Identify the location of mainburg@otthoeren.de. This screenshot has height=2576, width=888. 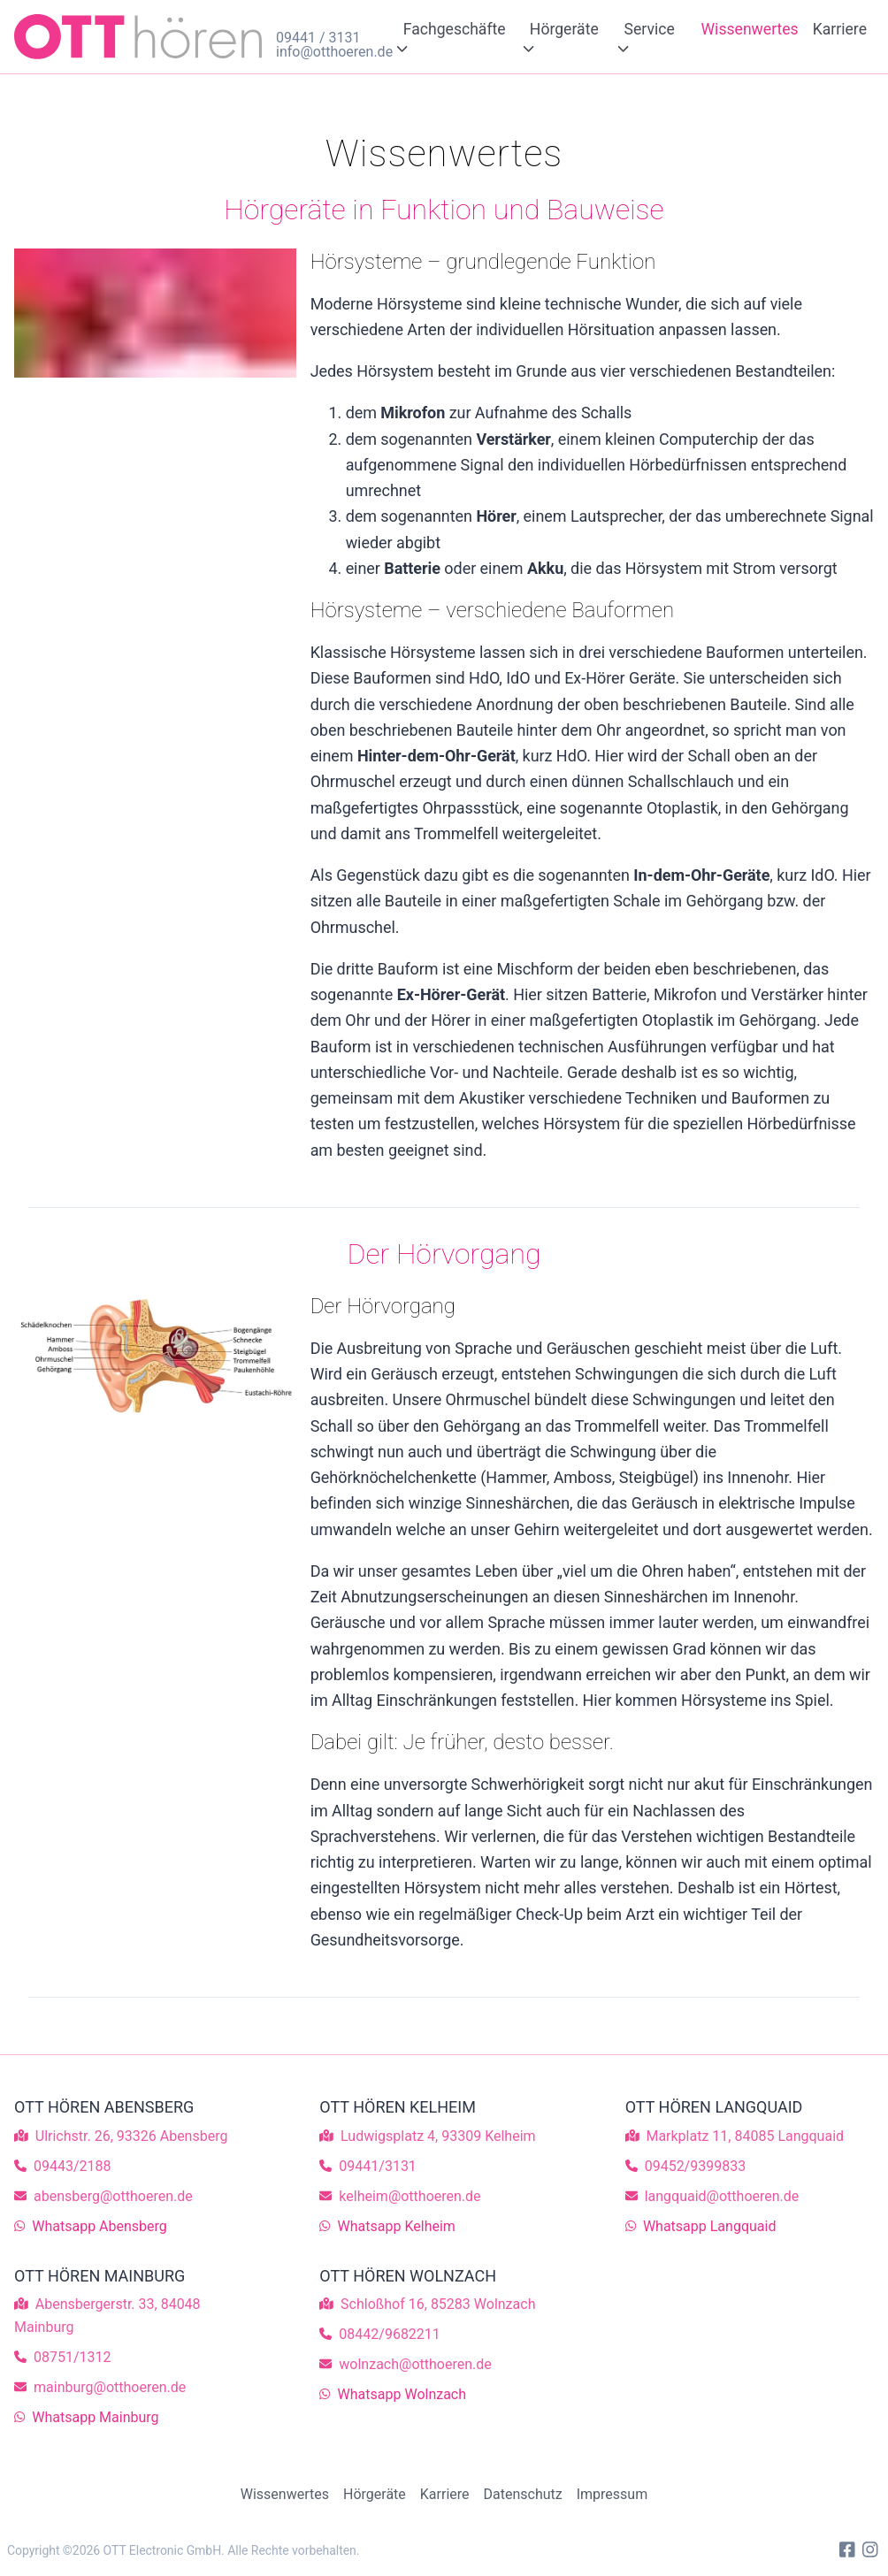
(110, 2387).